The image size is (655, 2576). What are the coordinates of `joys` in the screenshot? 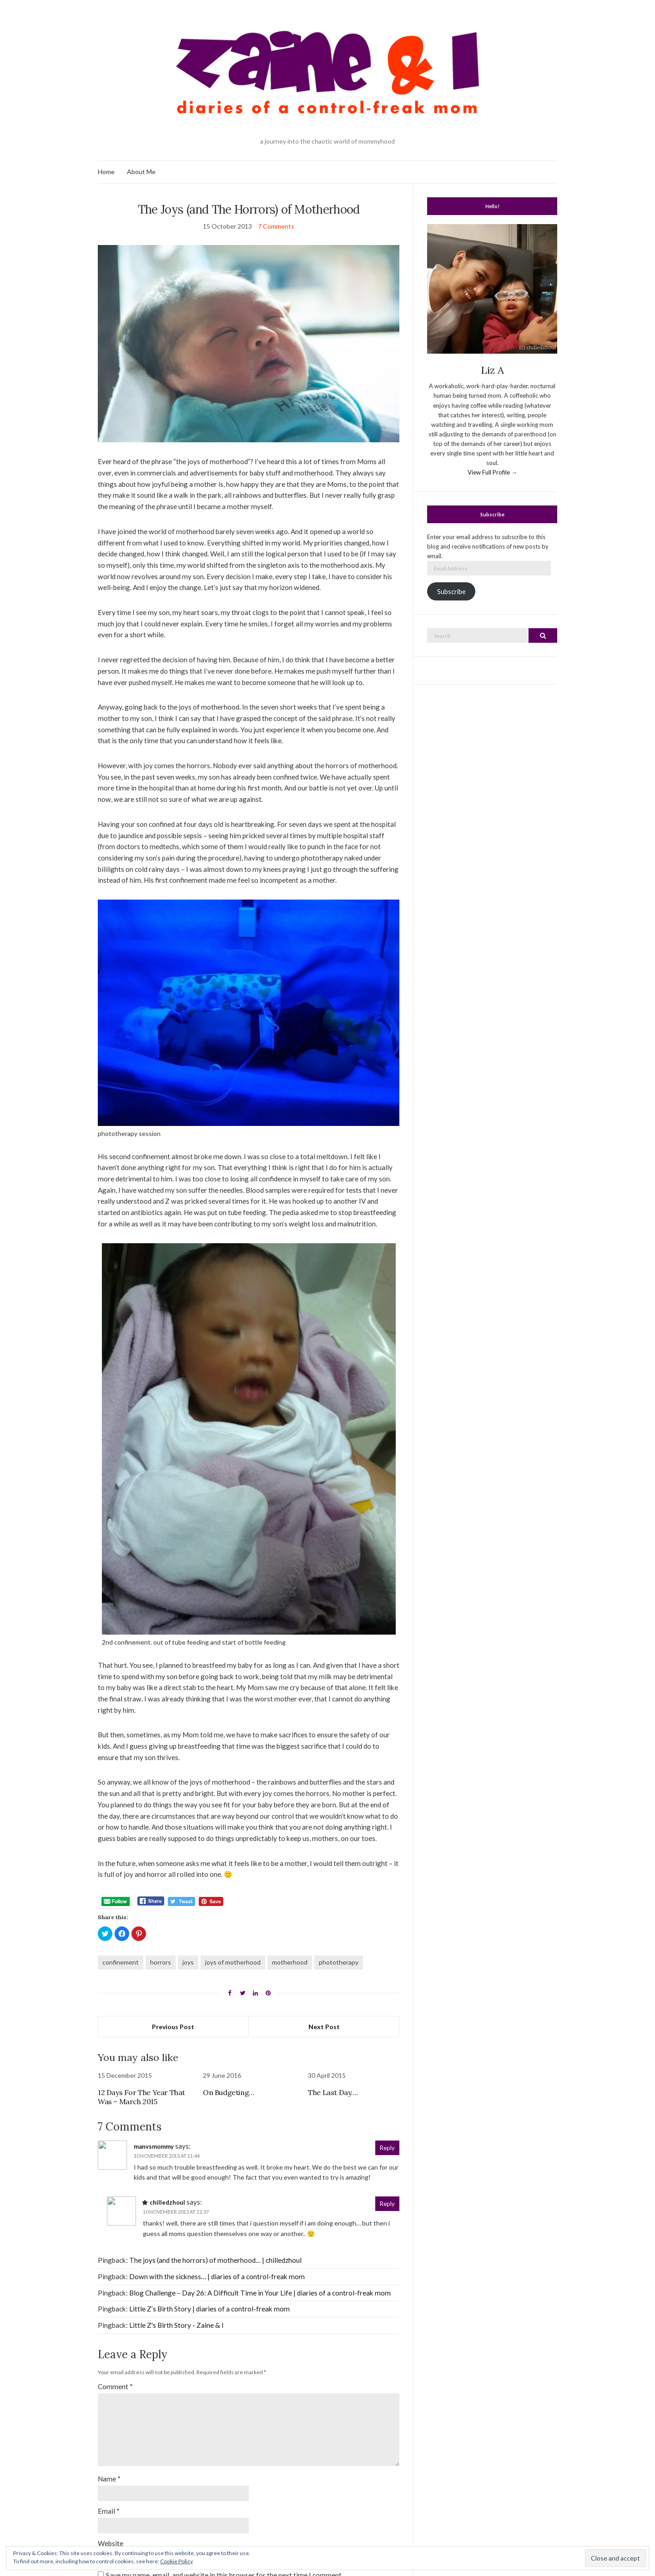 It's located at (188, 1962).